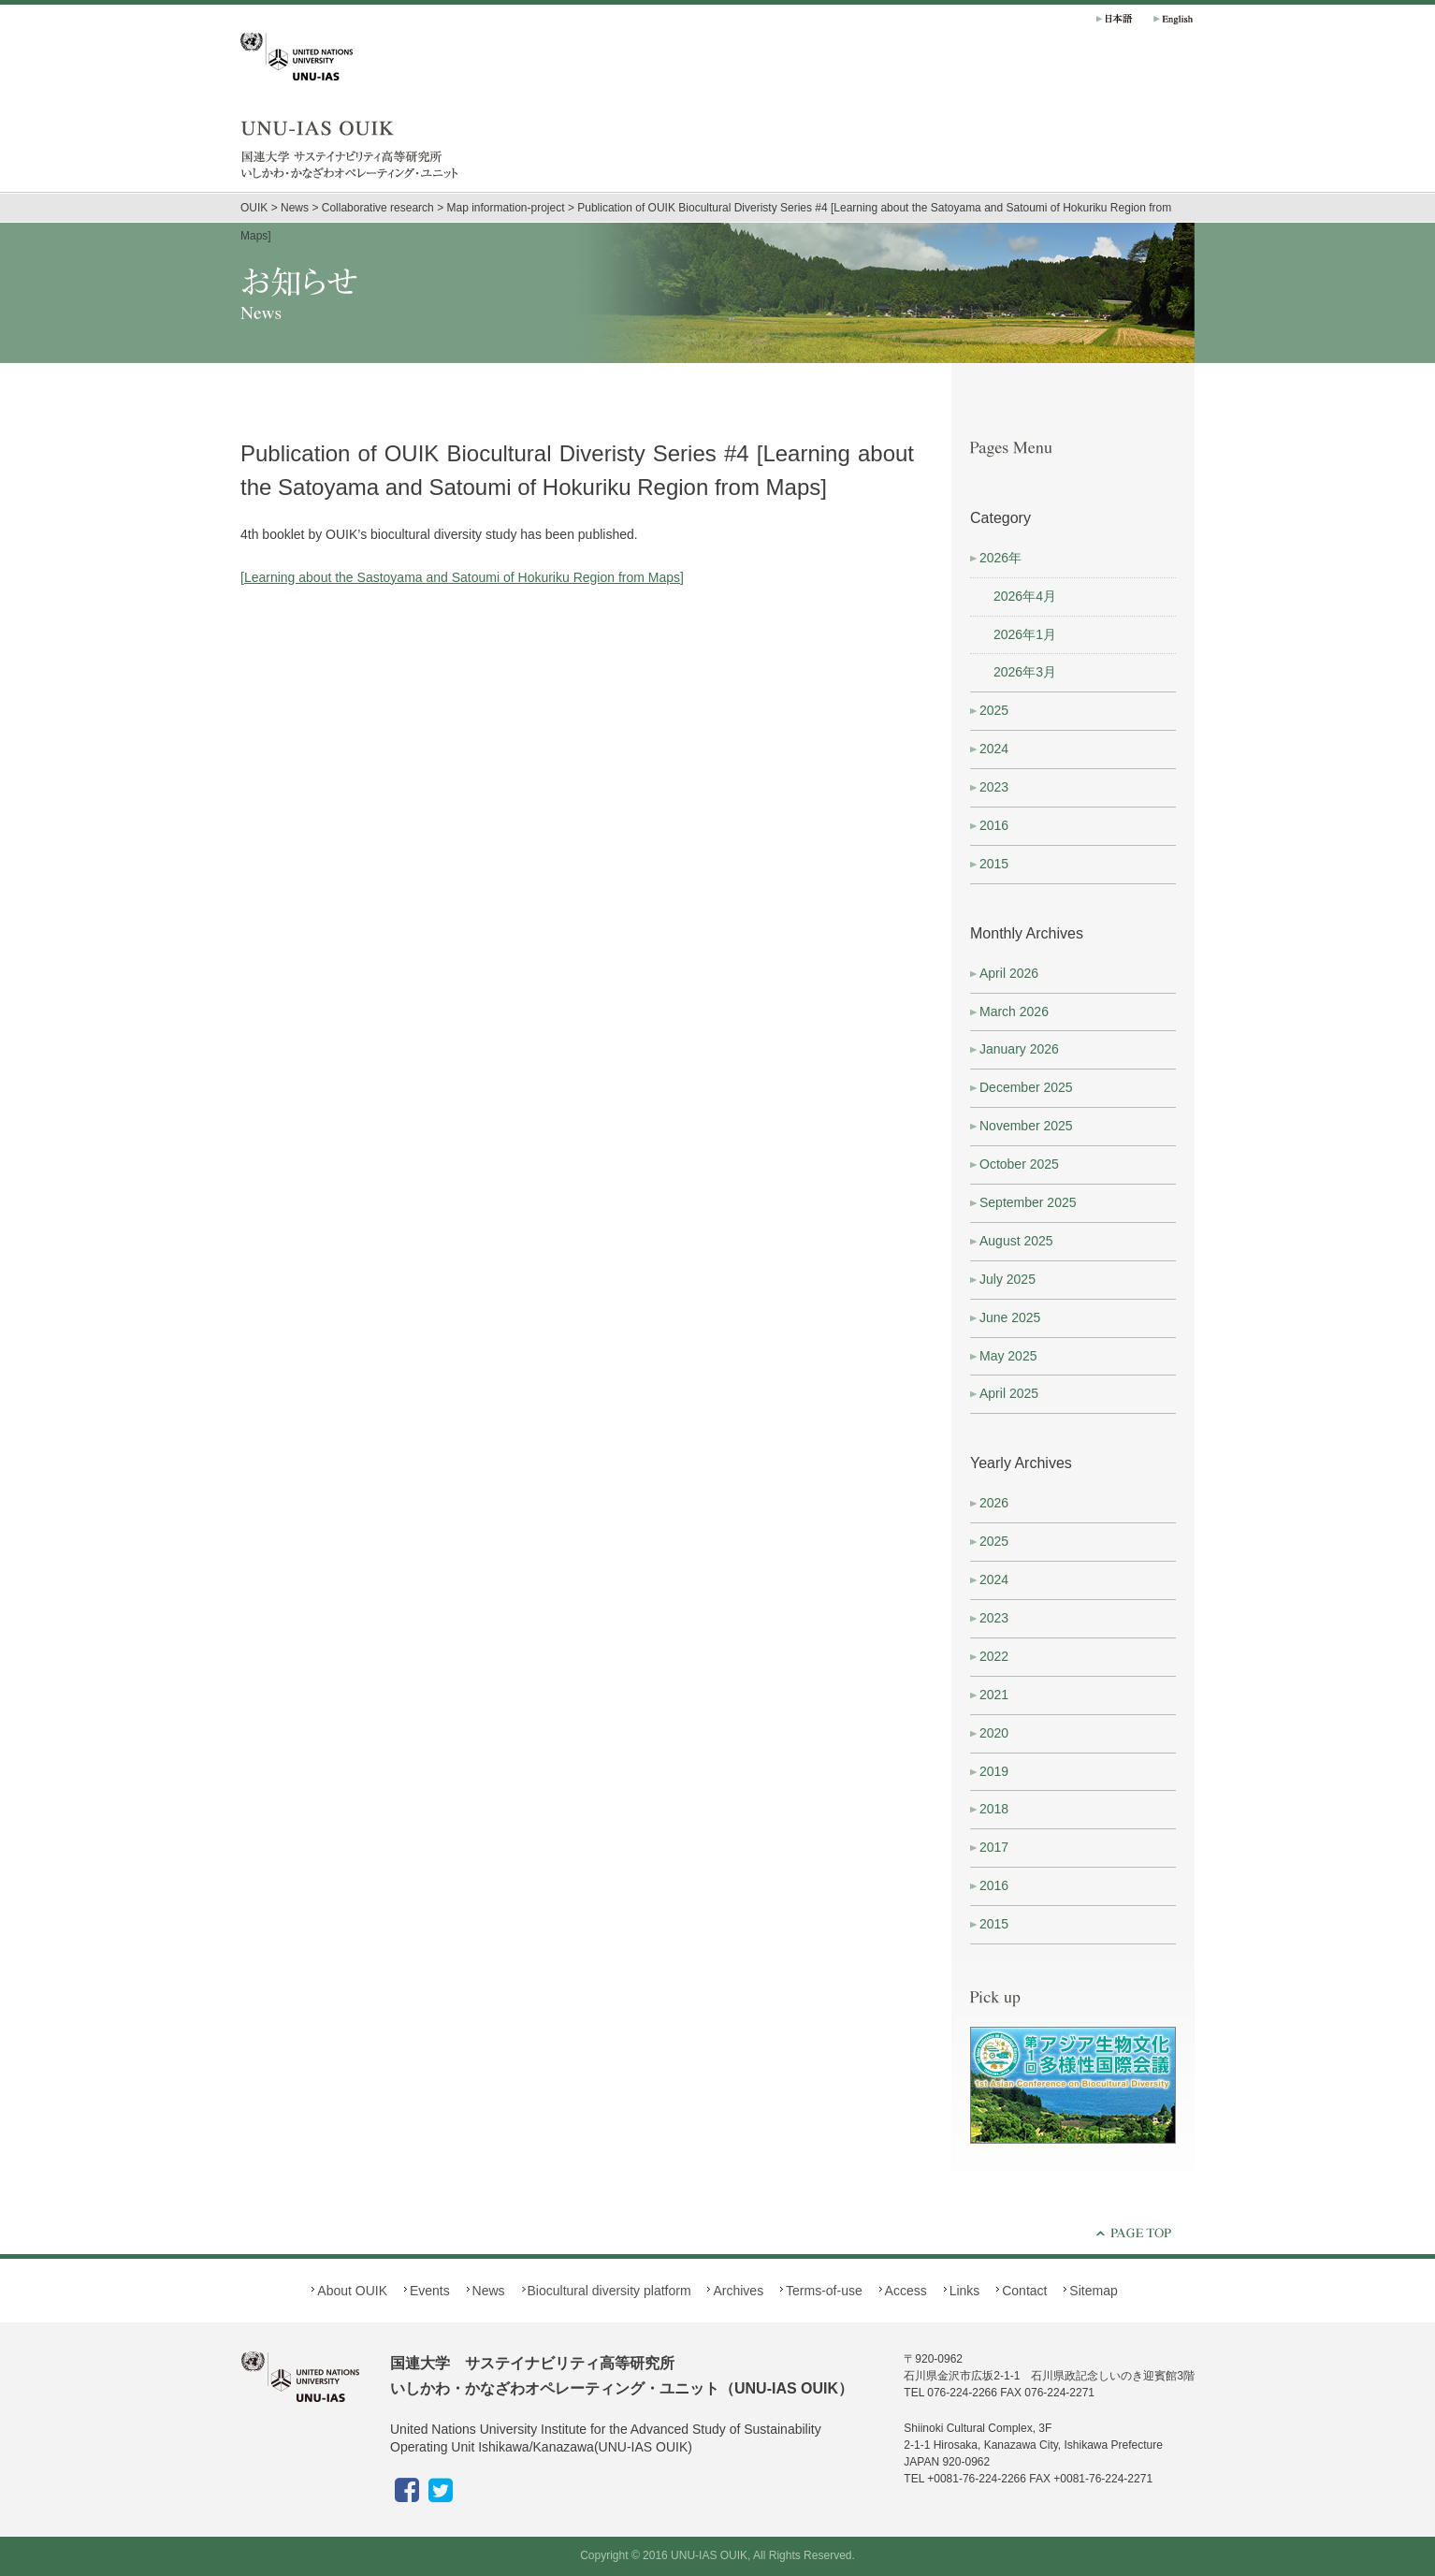 The height and width of the screenshot is (2576, 1435). What do you see at coordinates (964, 2290) in the screenshot?
I see `Links` at bounding box center [964, 2290].